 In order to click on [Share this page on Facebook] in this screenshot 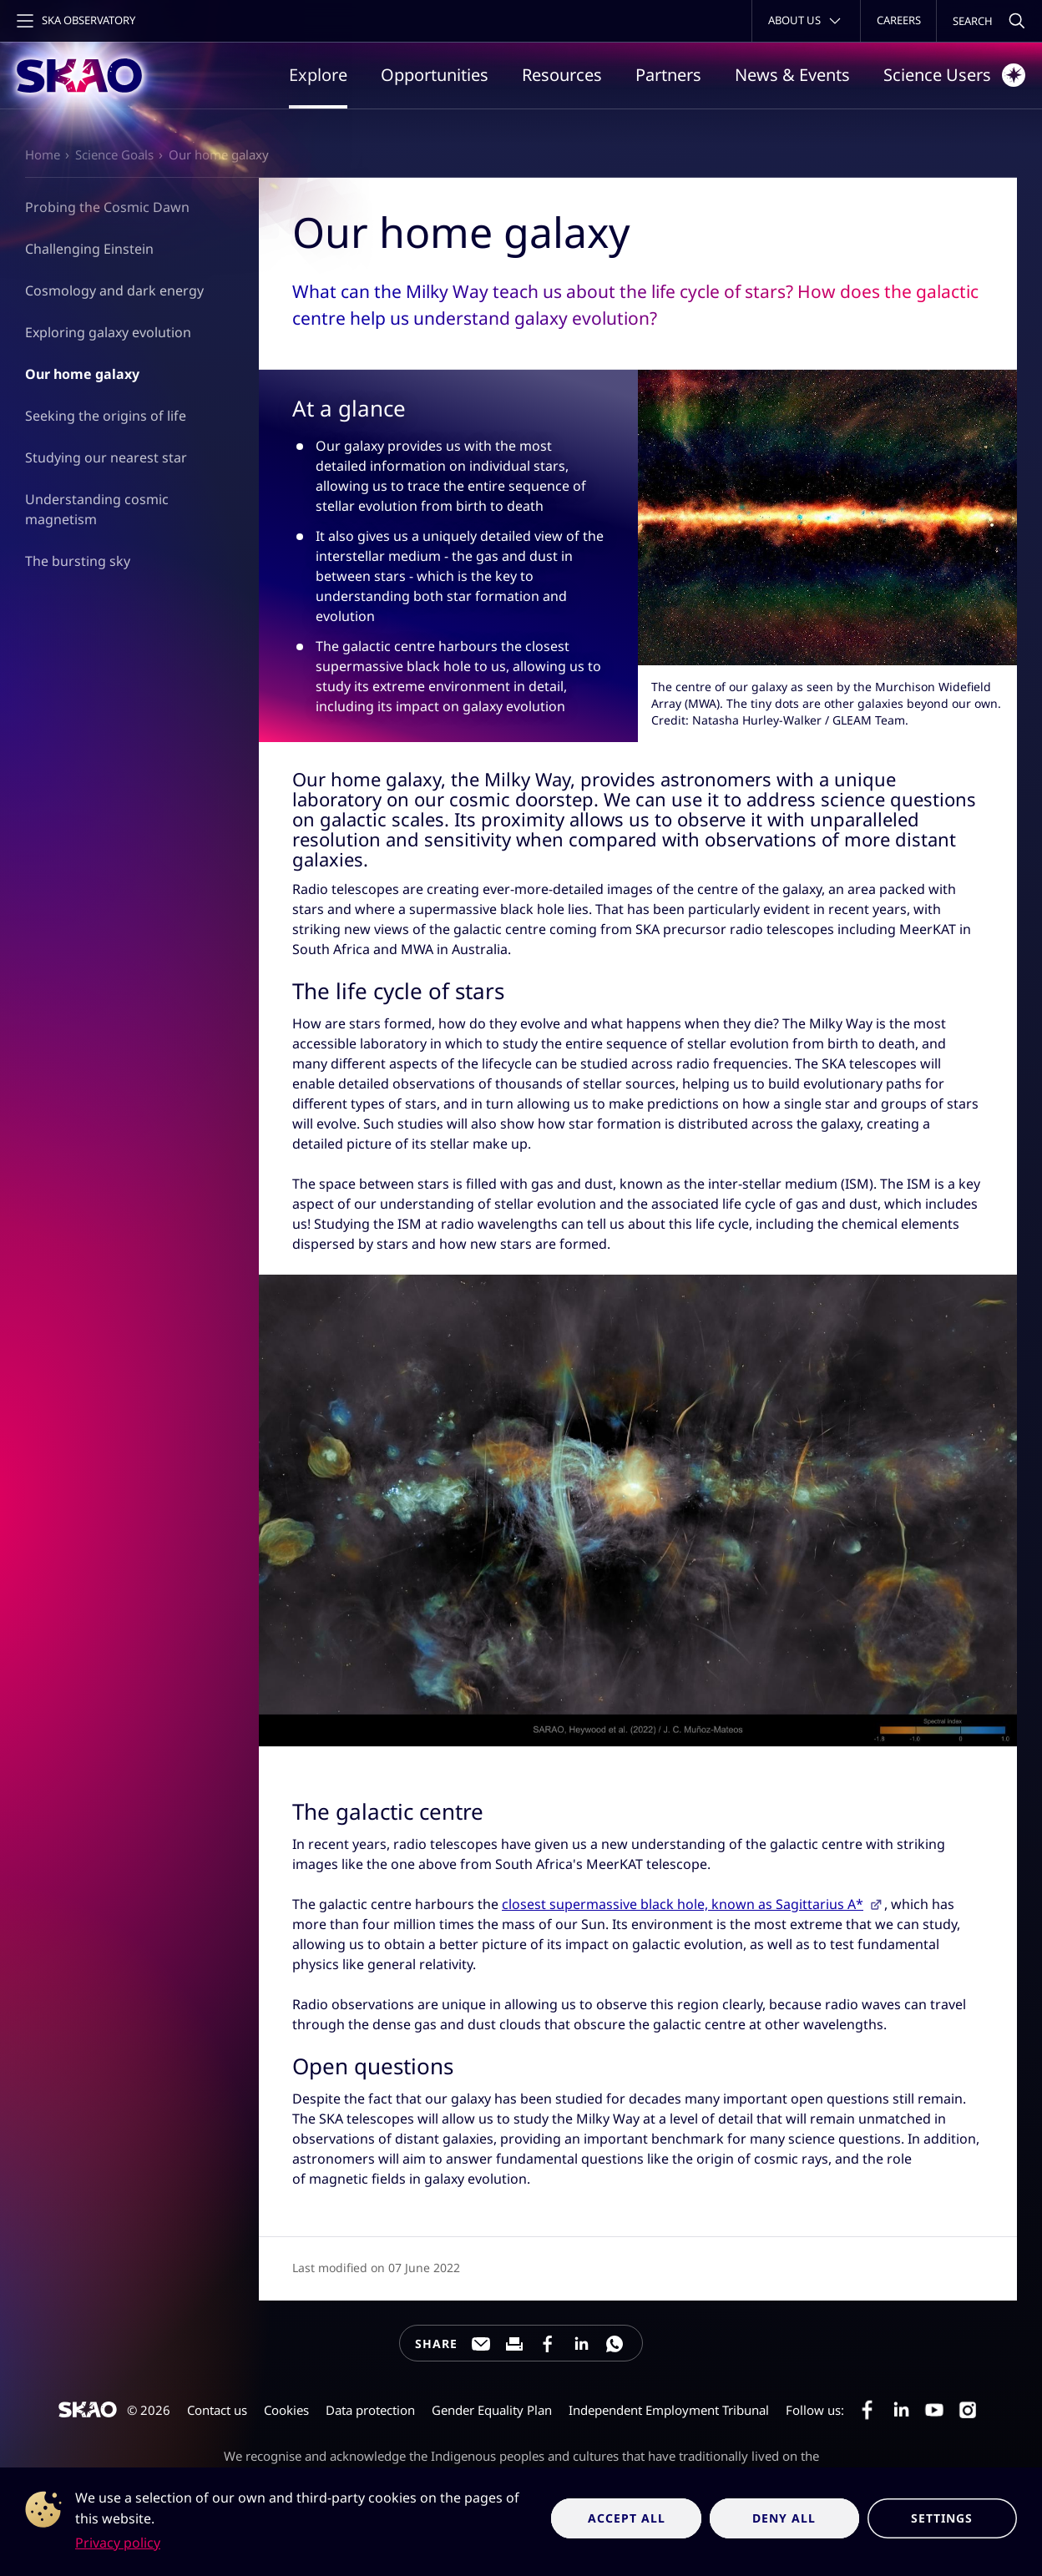, I will do `click(548, 2344)`.